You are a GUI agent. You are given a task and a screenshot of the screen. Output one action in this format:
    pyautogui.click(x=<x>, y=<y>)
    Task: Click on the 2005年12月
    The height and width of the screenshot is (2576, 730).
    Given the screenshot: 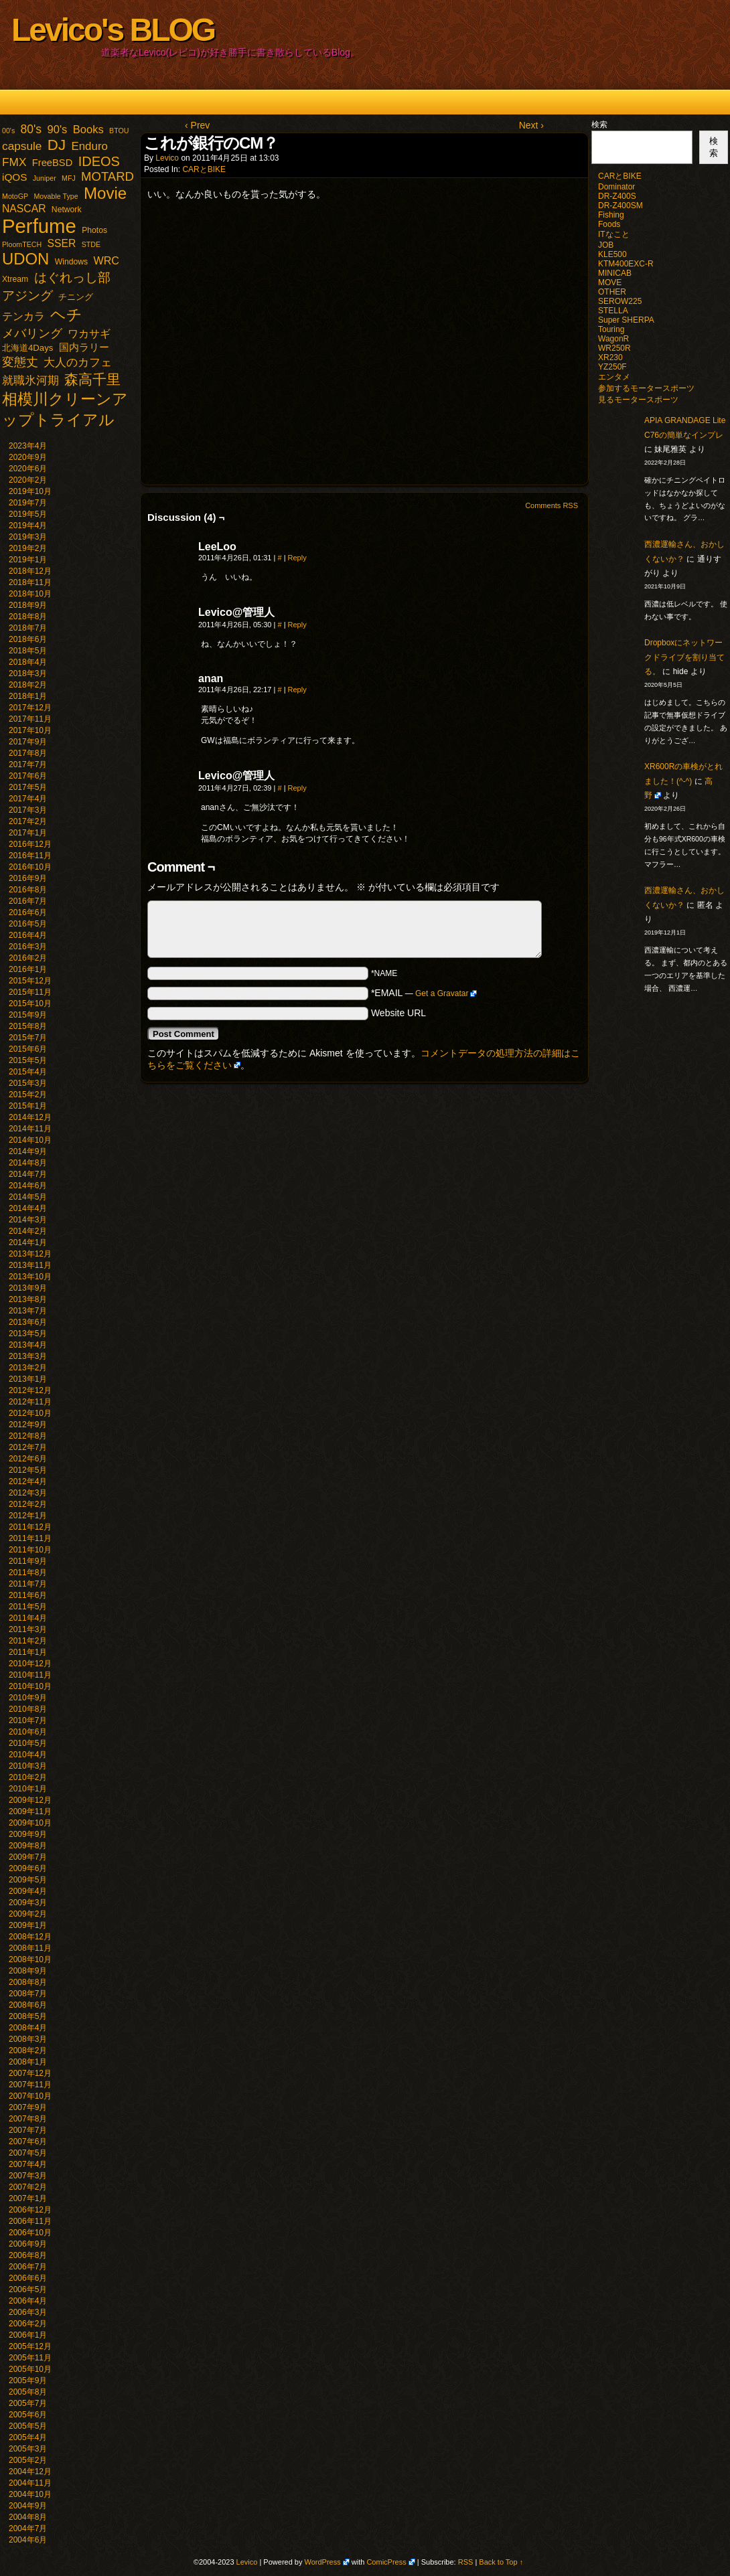 What is the action you would take?
    pyautogui.click(x=30, y=2346)
    